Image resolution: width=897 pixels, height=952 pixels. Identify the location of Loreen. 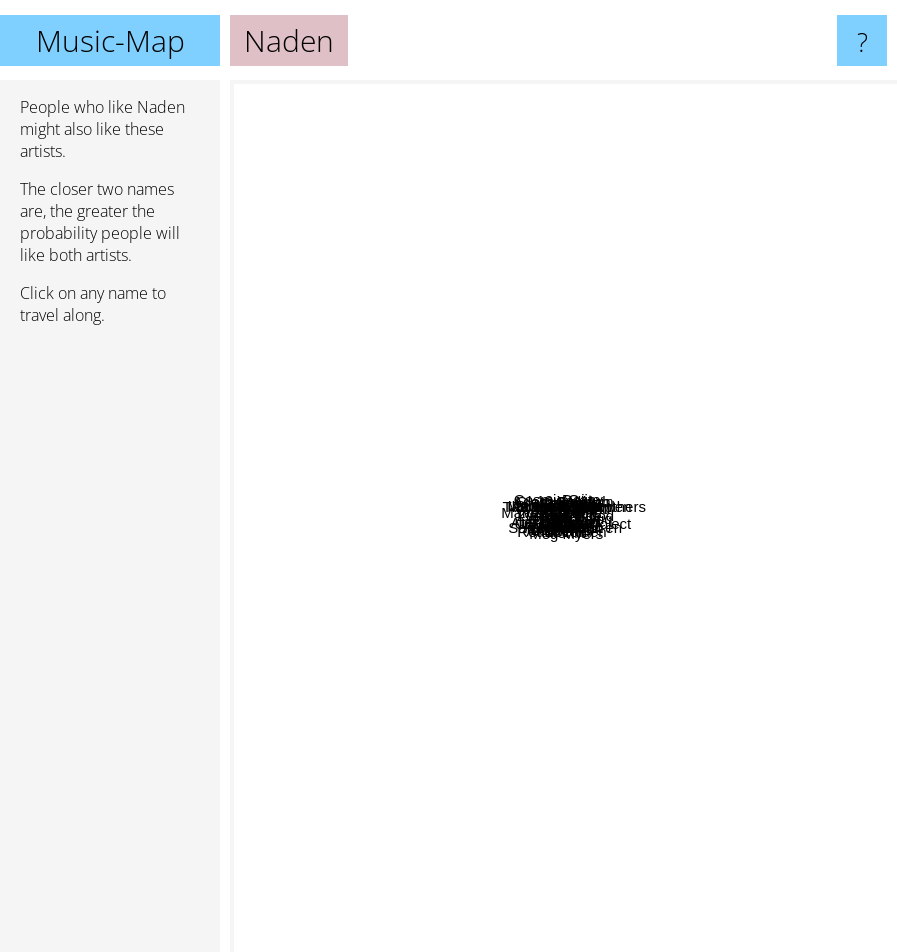
(396, 792).